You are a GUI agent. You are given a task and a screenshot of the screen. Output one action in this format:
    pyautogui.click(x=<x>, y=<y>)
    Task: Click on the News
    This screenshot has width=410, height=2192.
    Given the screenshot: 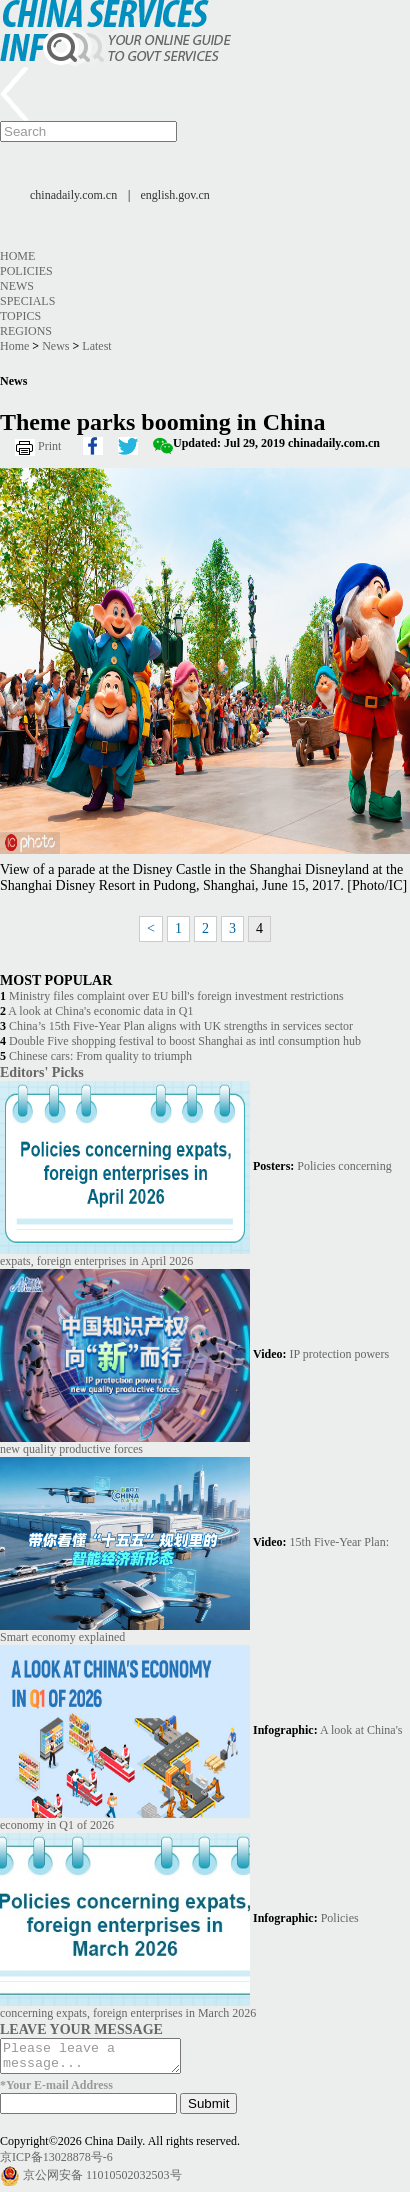 What is the action you would take?
    pyautogui.click(x=17, y=286)
    